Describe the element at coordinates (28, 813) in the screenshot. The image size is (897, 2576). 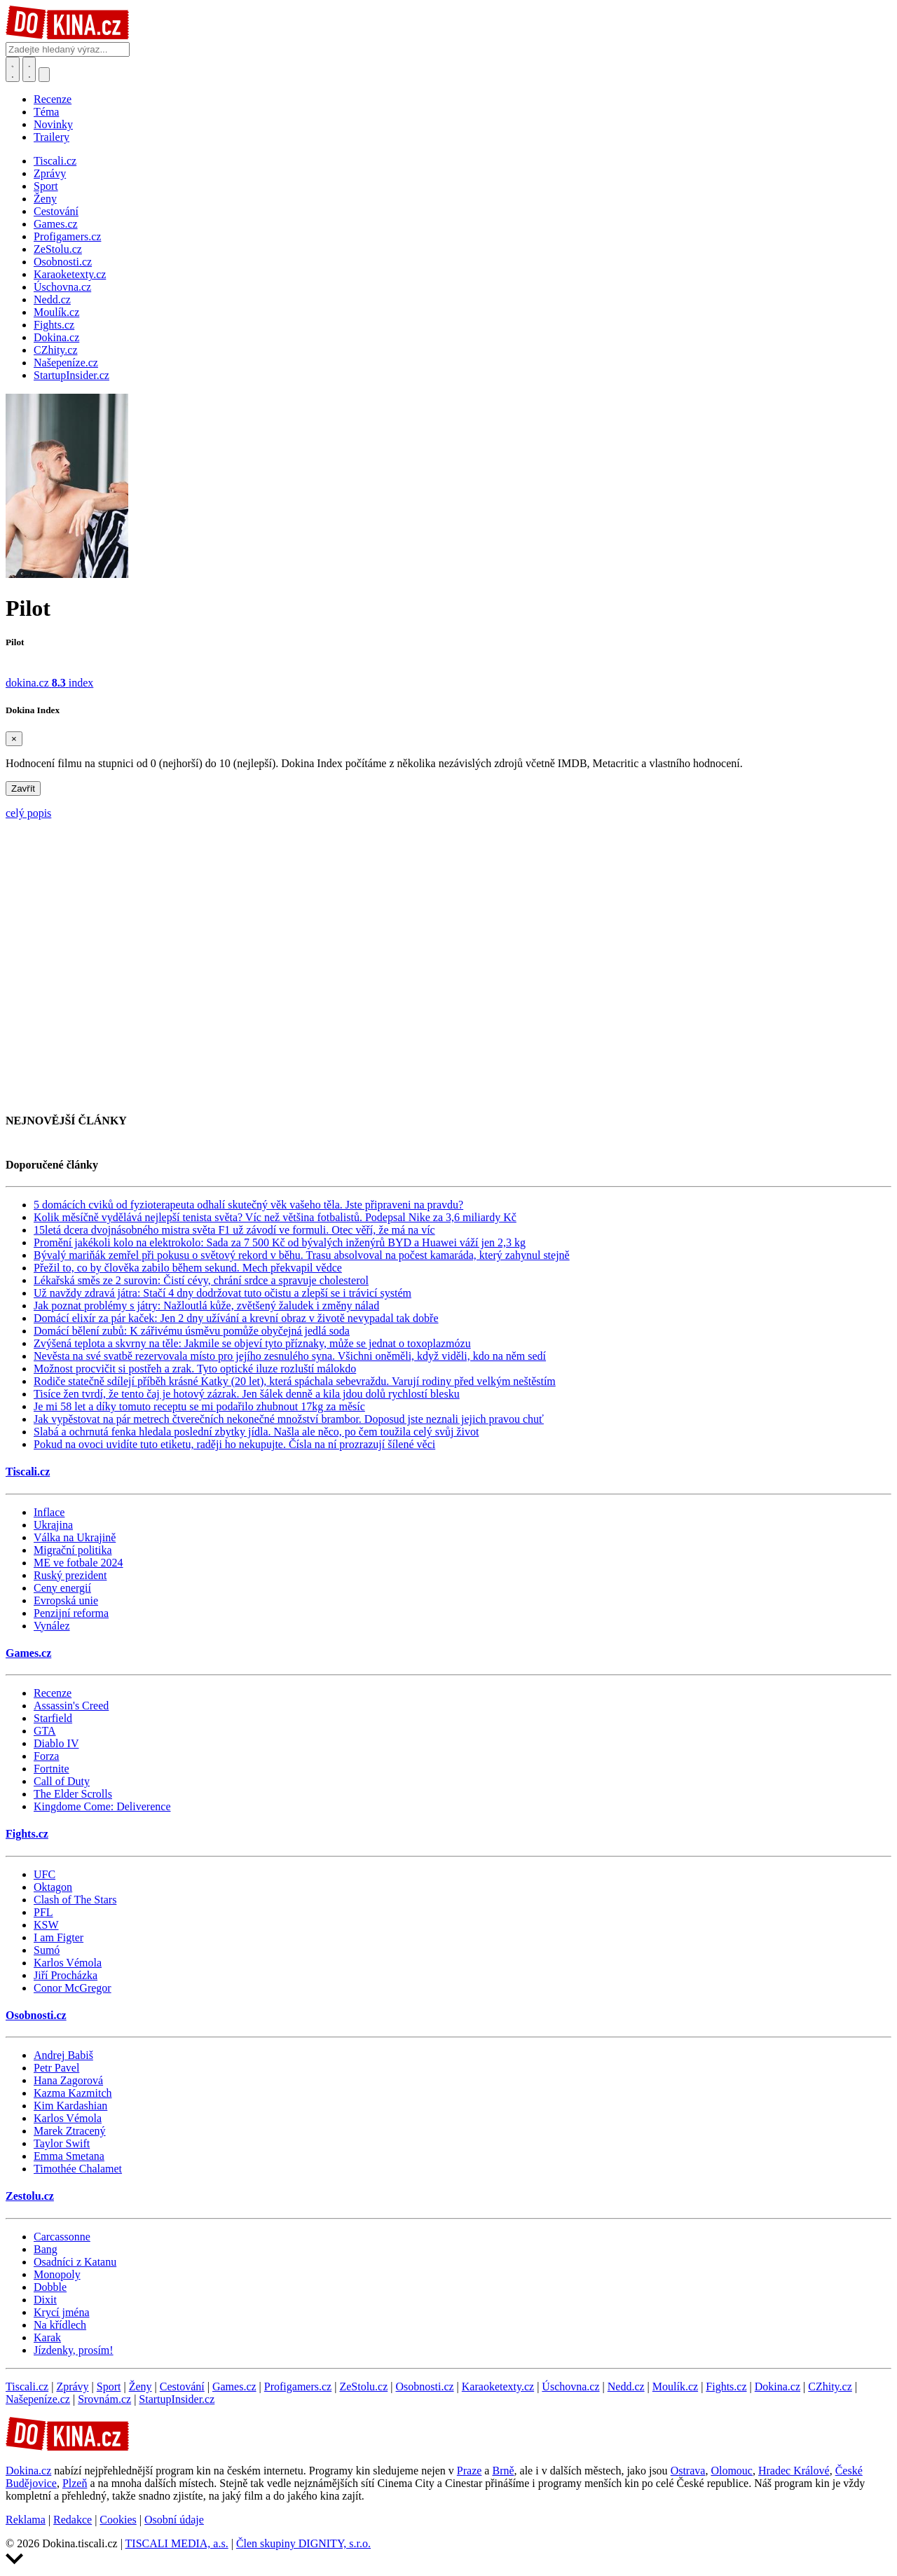
I see `celý popis` at that location.